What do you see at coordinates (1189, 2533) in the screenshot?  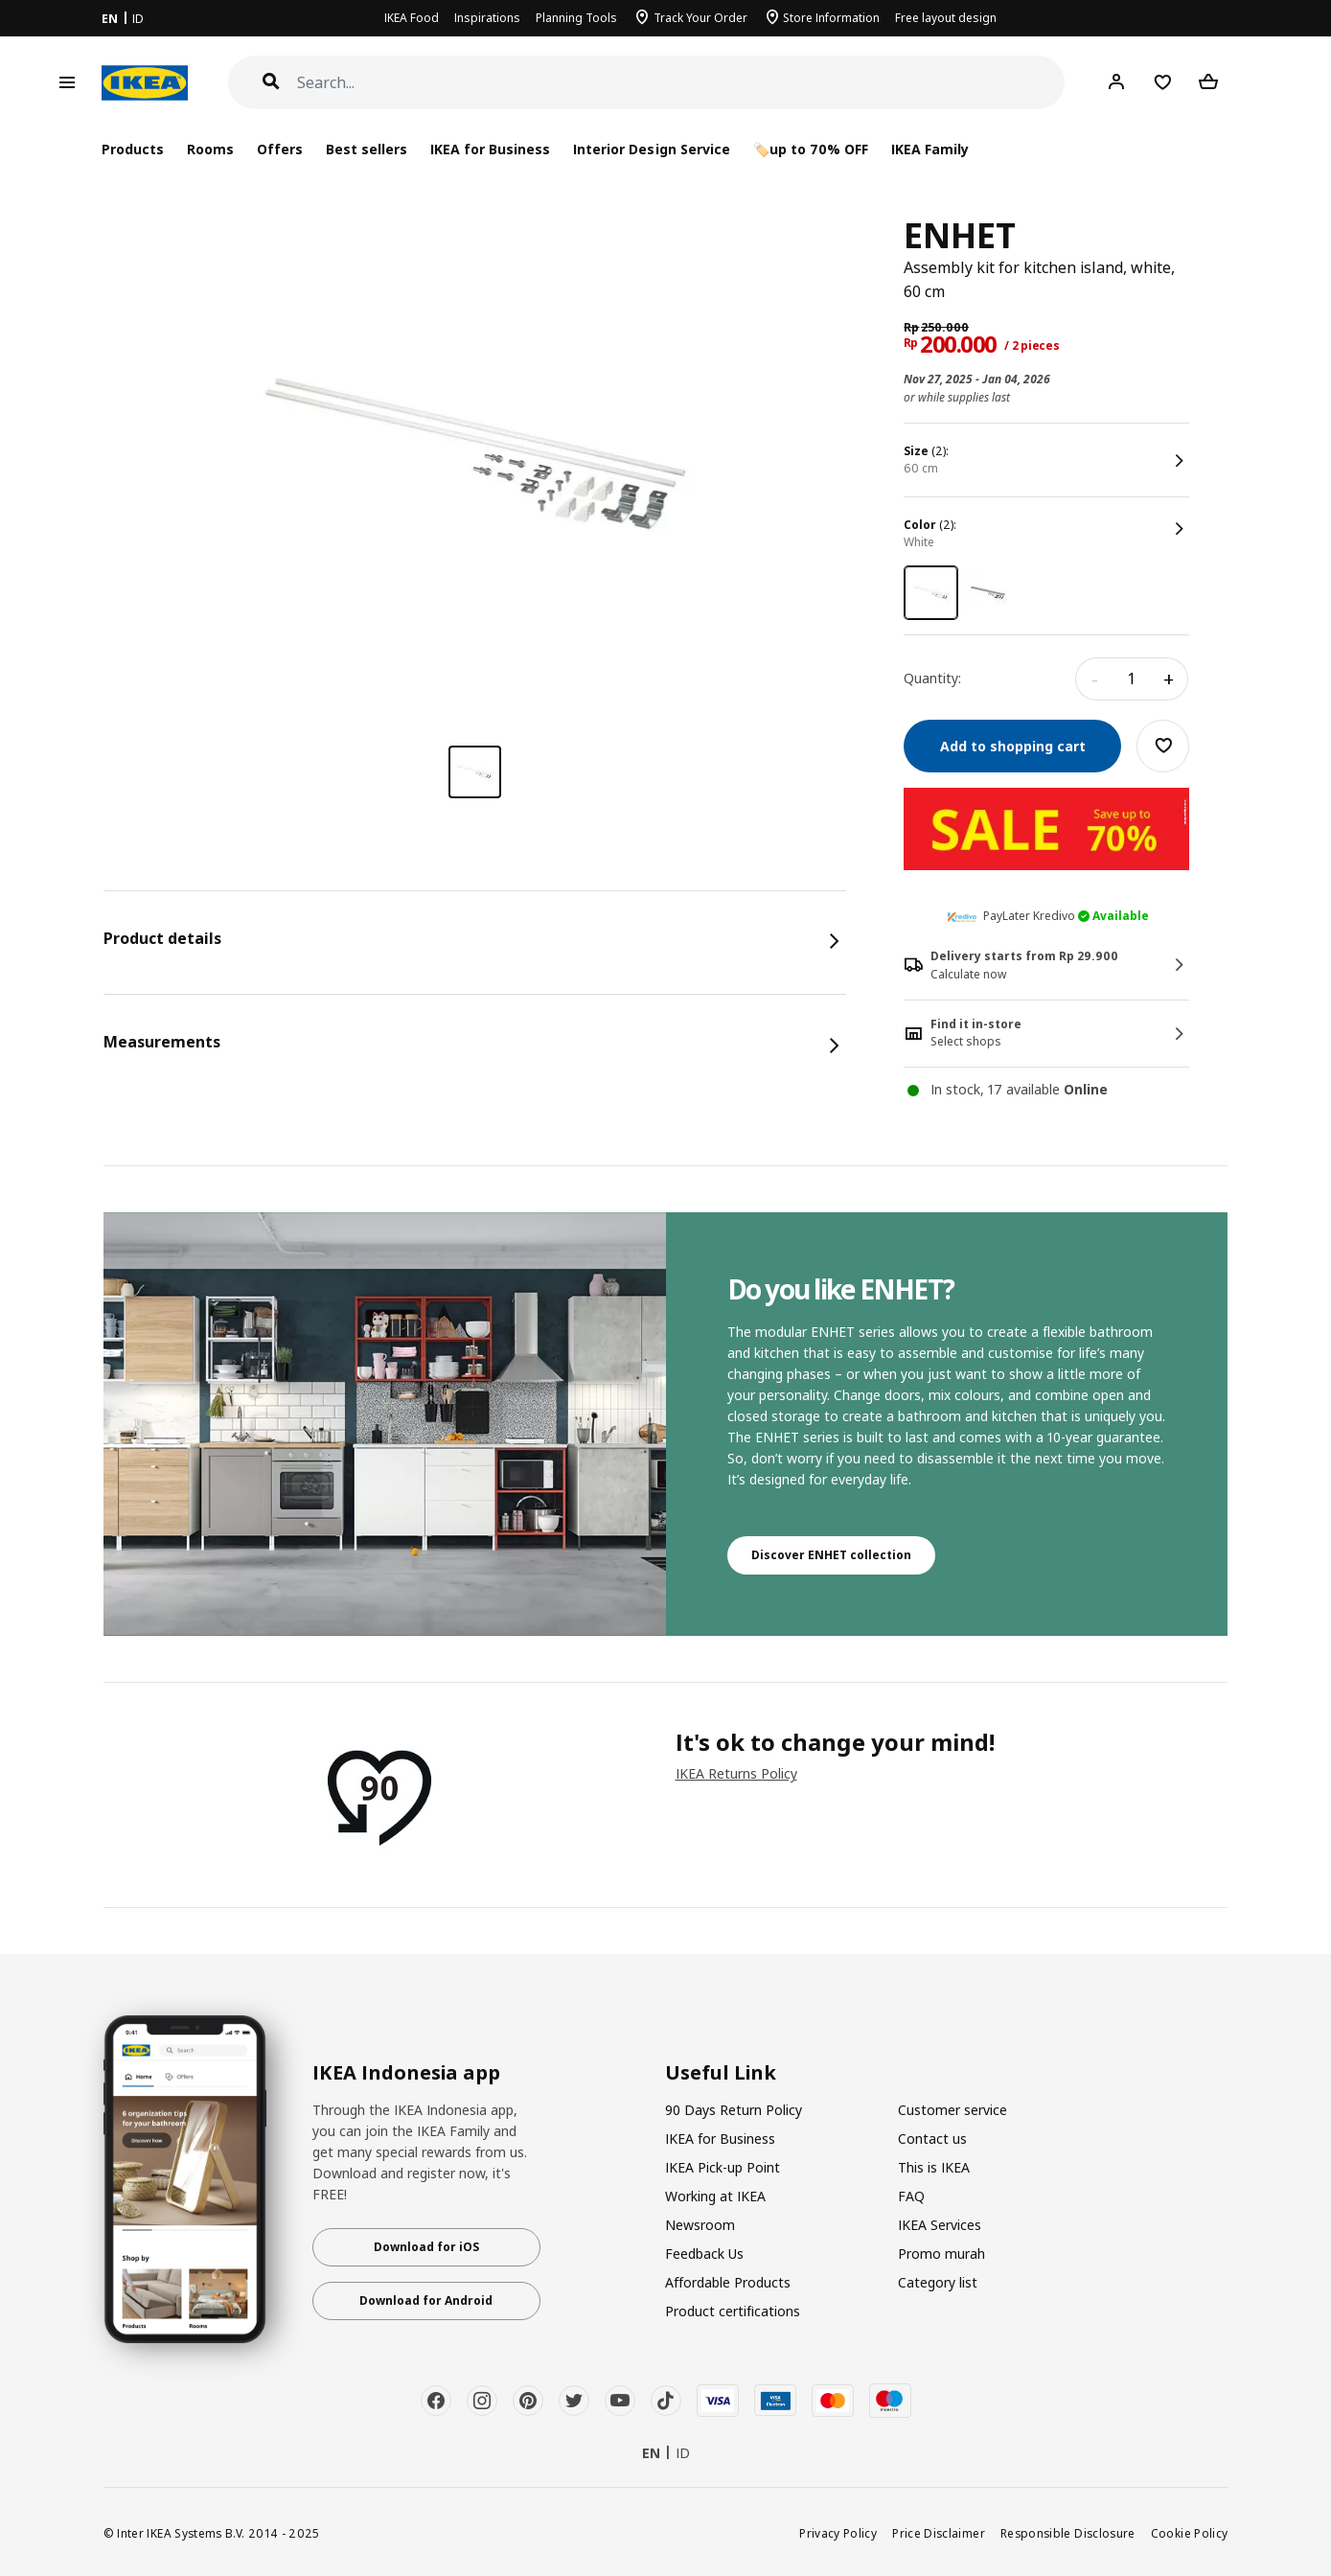 I see `Cookie Policy` at bounding box center [1189, 2533].